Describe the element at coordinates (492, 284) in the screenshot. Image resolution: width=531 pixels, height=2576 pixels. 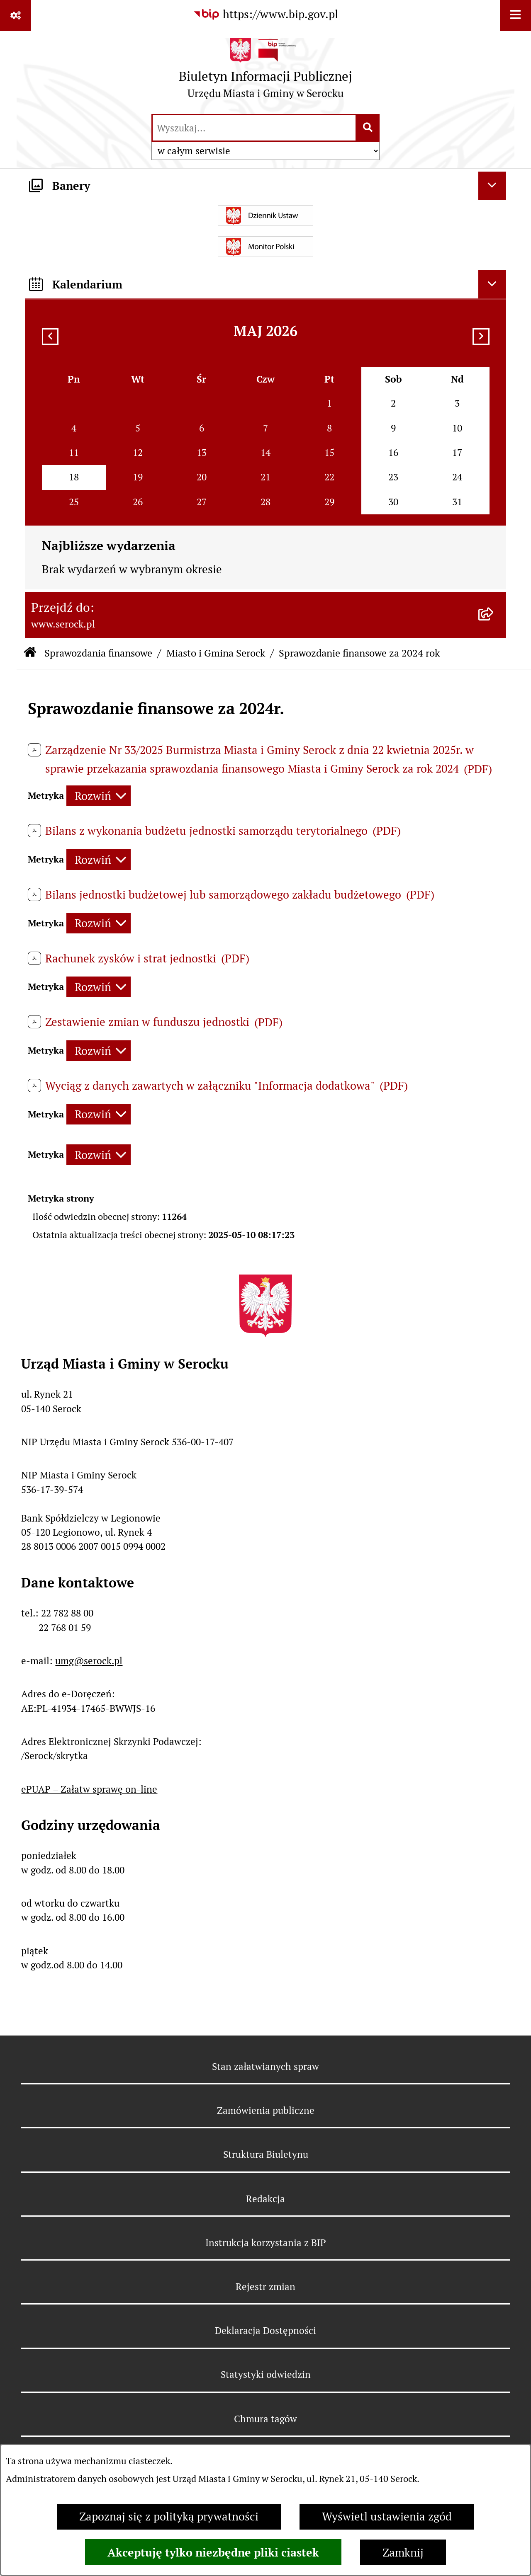
I see `[Ukryj kalendarium]` at that location.